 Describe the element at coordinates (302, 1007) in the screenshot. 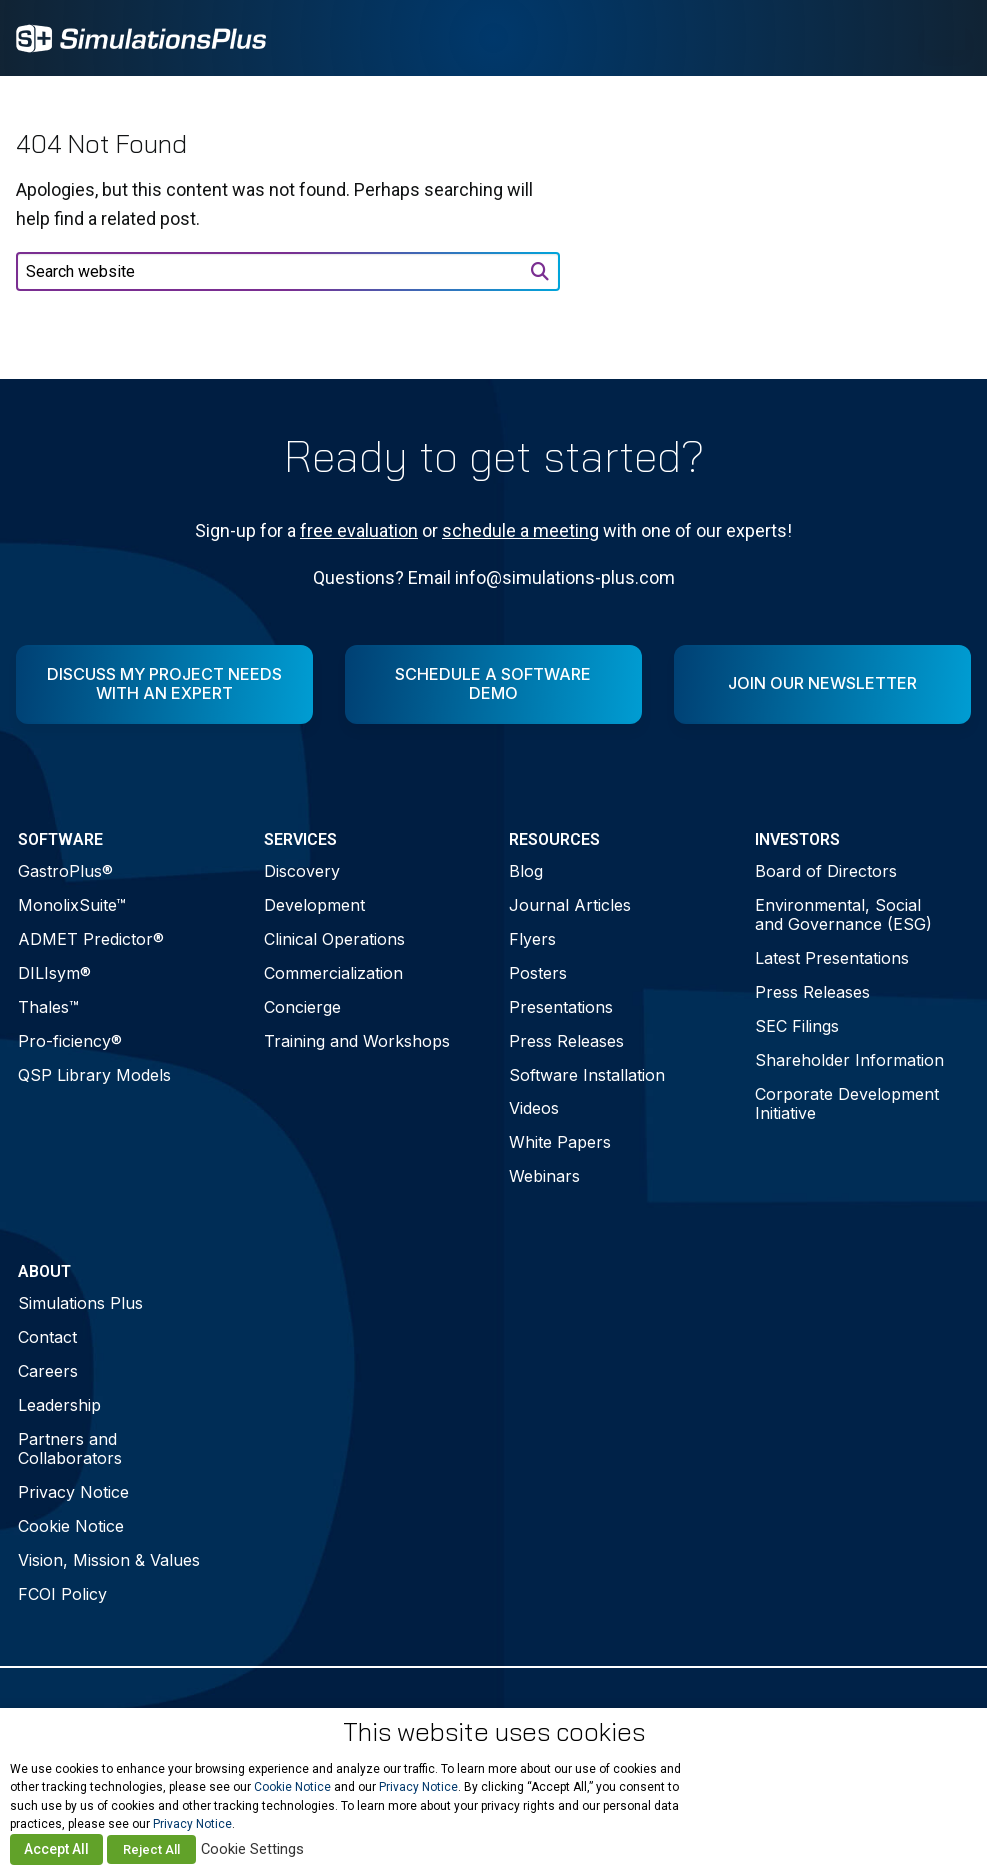

I see `Concierge` at that location.